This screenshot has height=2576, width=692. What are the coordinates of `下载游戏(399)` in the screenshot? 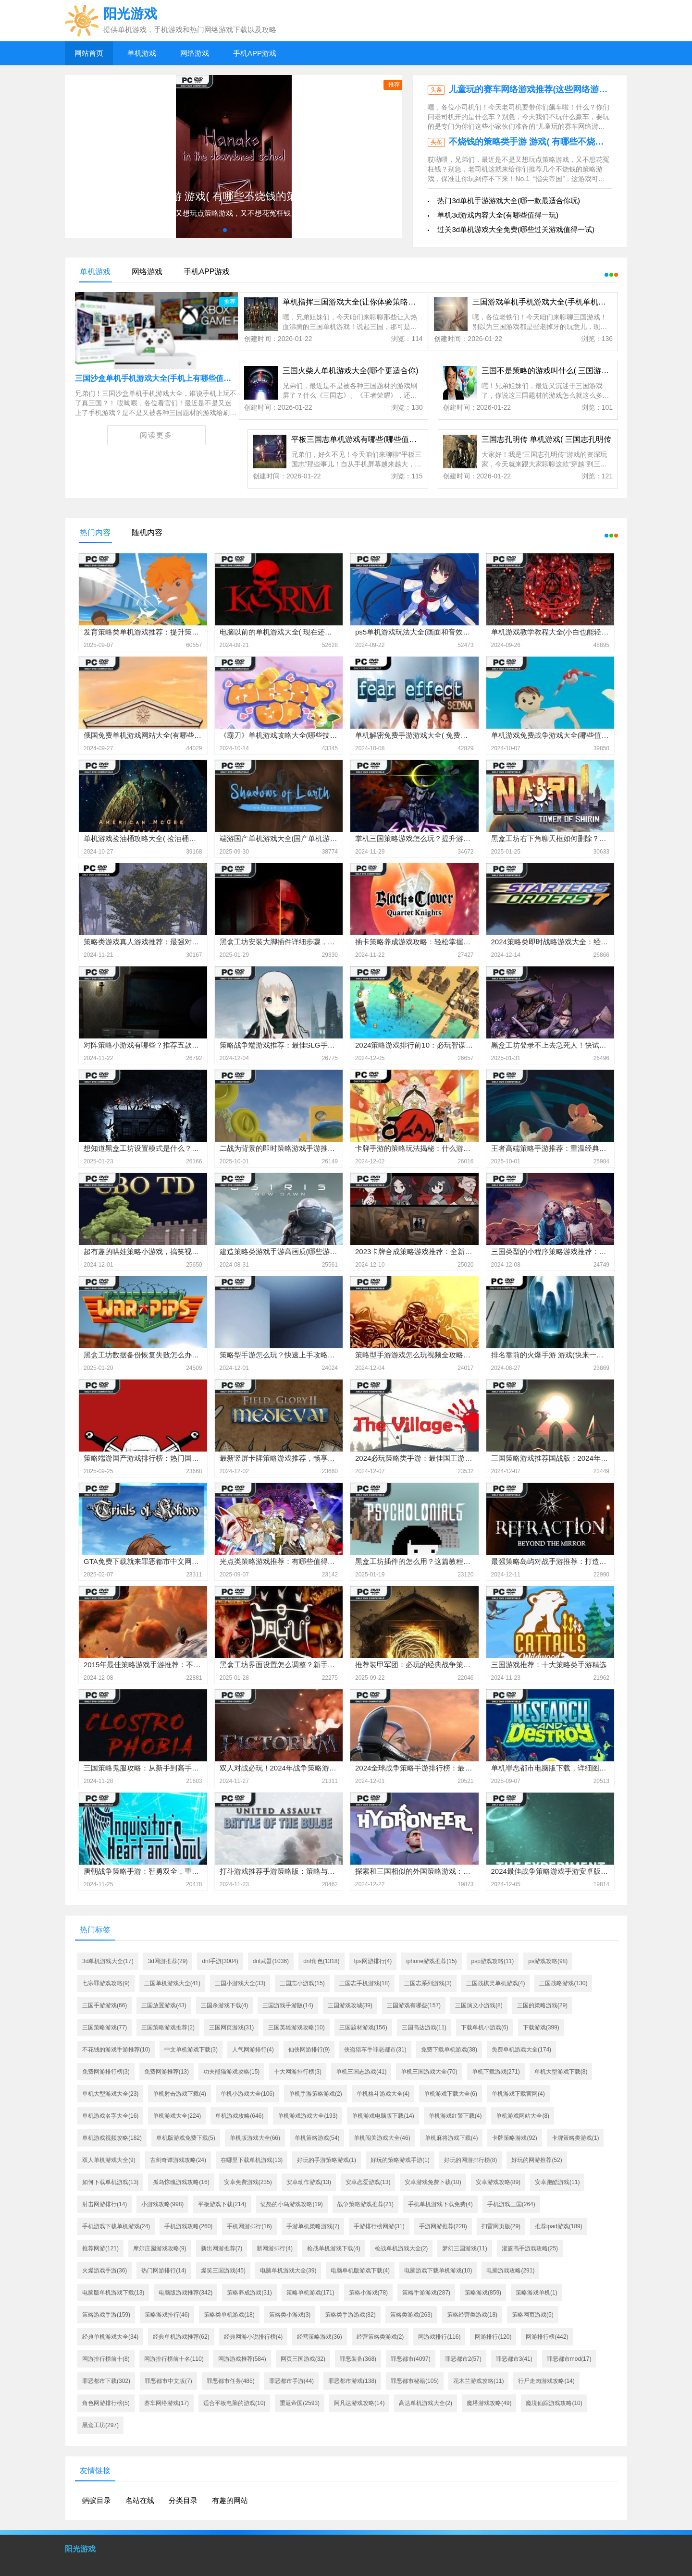 It's located at (541, 2027).